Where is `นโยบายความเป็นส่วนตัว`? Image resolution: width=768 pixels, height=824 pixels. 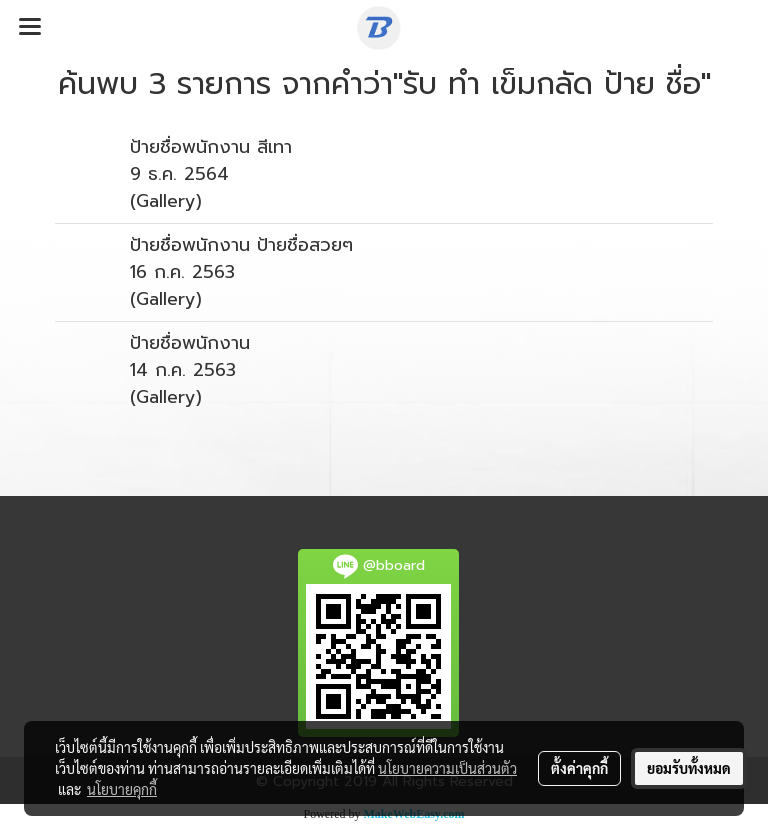
นโยบายความเป็นส่วนตัว is located at coordinates (447, 768).